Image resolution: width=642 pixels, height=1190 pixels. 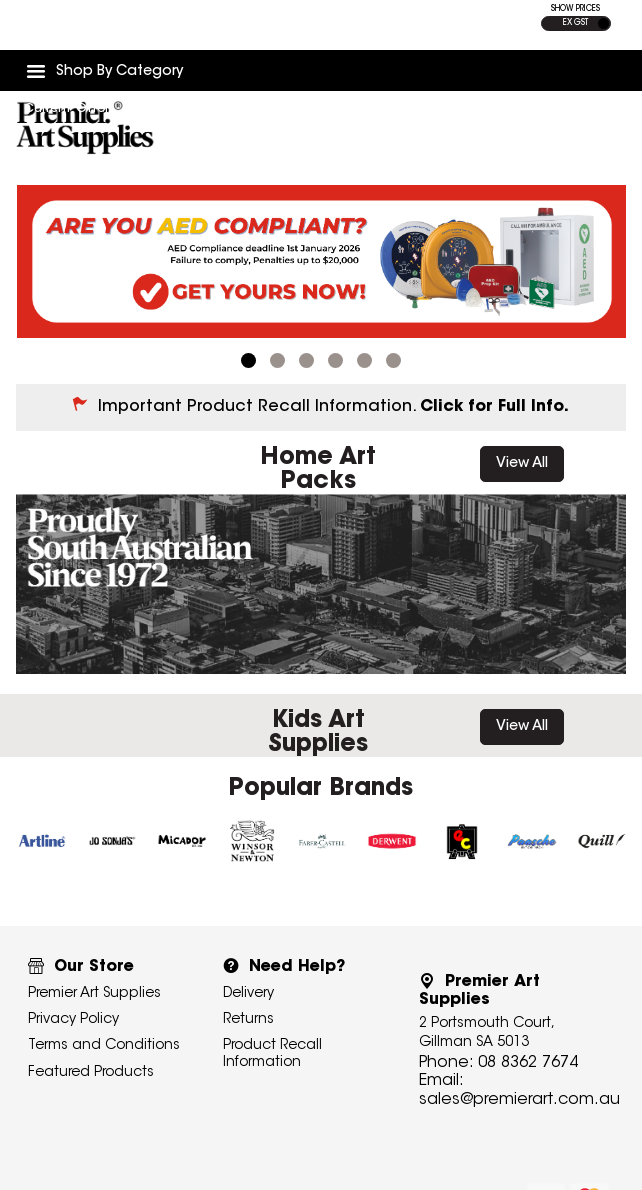 I want to click on INC GST, so click(x=603, y=23).